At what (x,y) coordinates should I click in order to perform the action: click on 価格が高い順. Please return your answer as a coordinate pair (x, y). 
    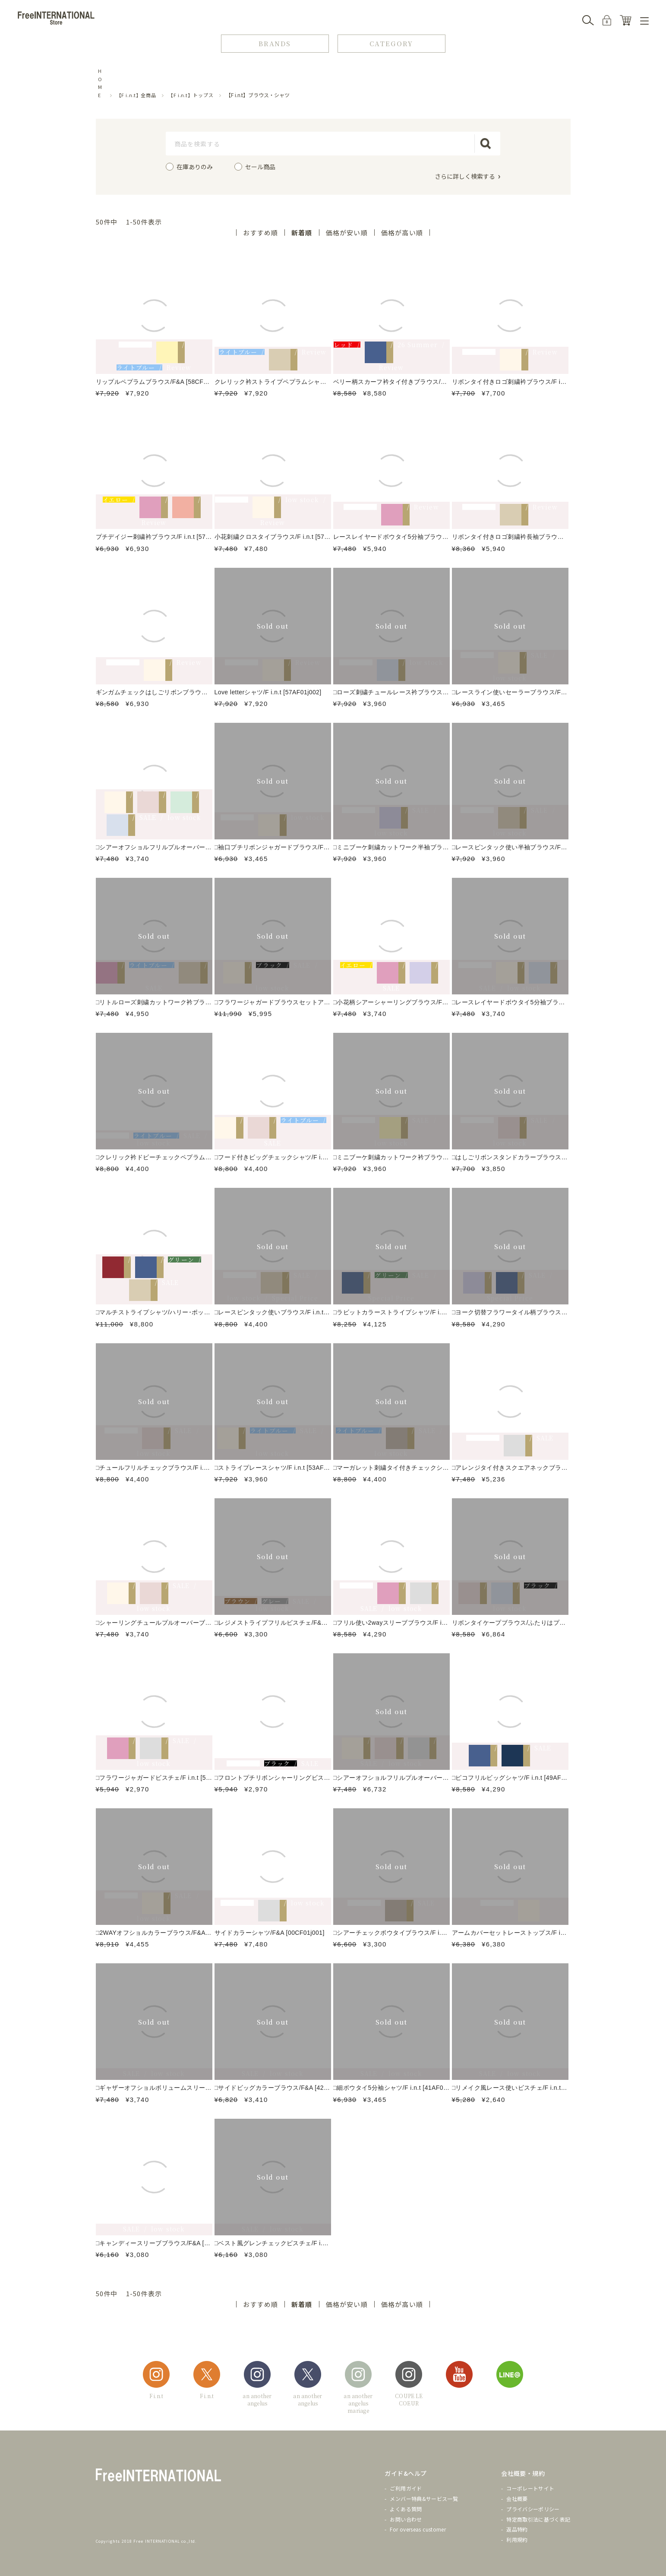
    Looking at the image, I should click on (402, 232).